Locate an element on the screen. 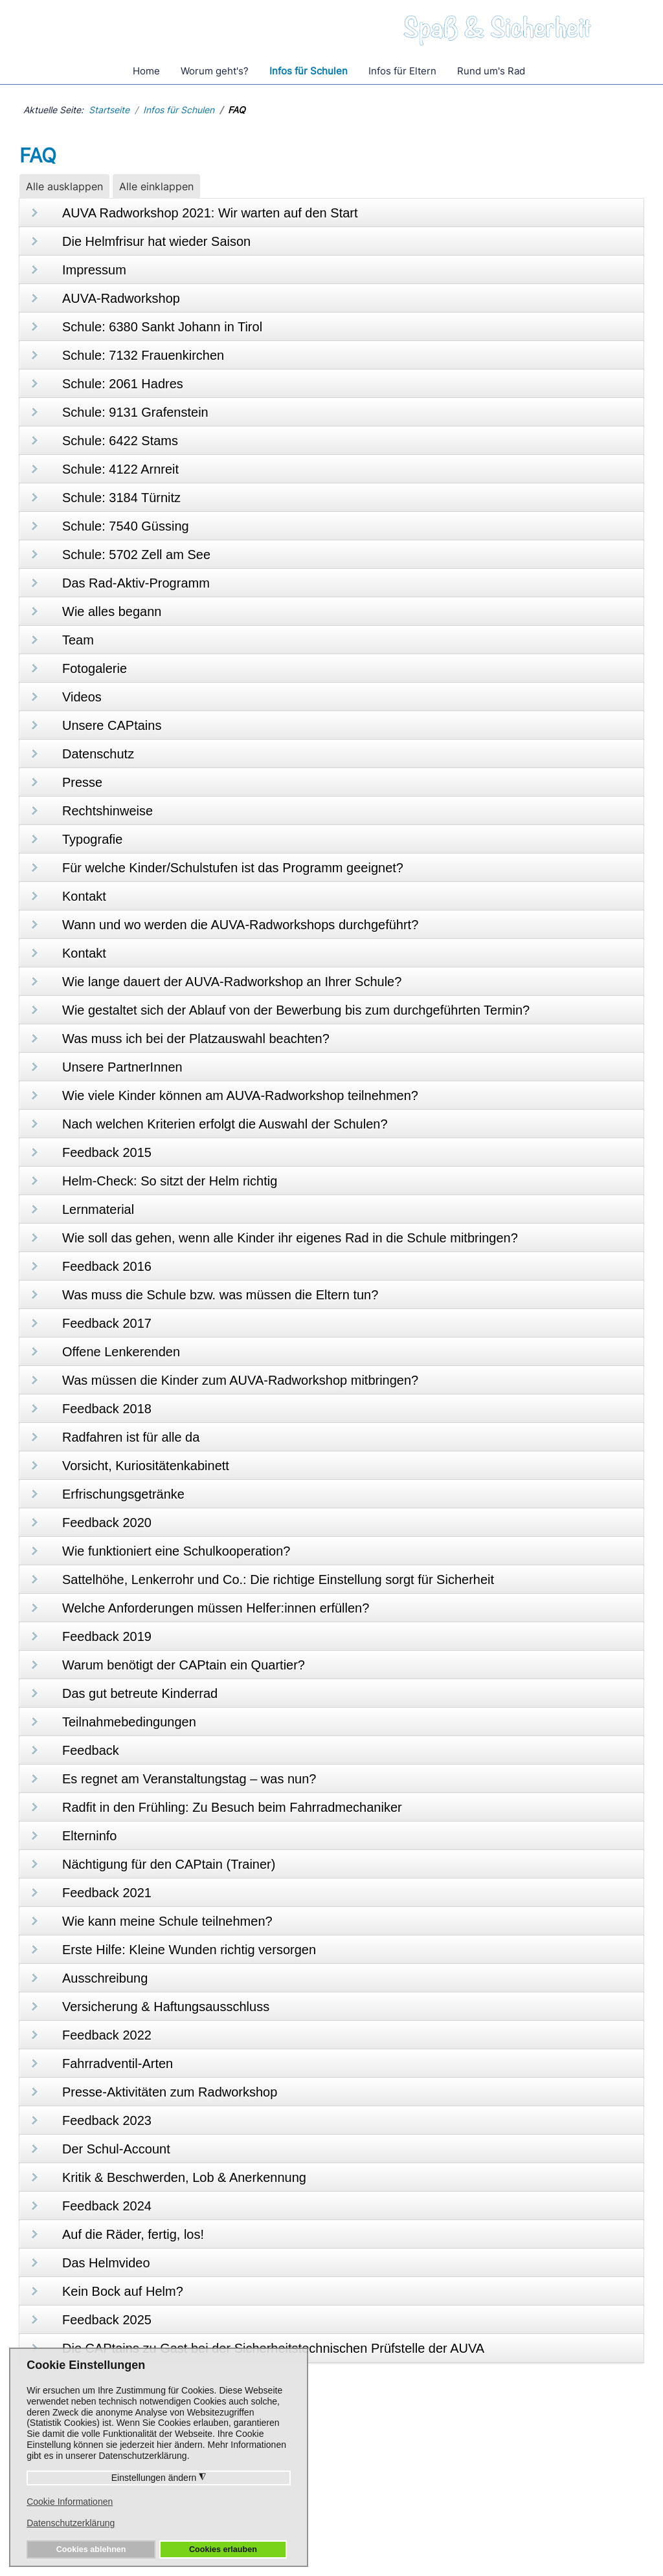 Image resolution: width=663 pixels, height=2576 pixels. Unsere PartnerInnen is located at coordinates (565, 2469).